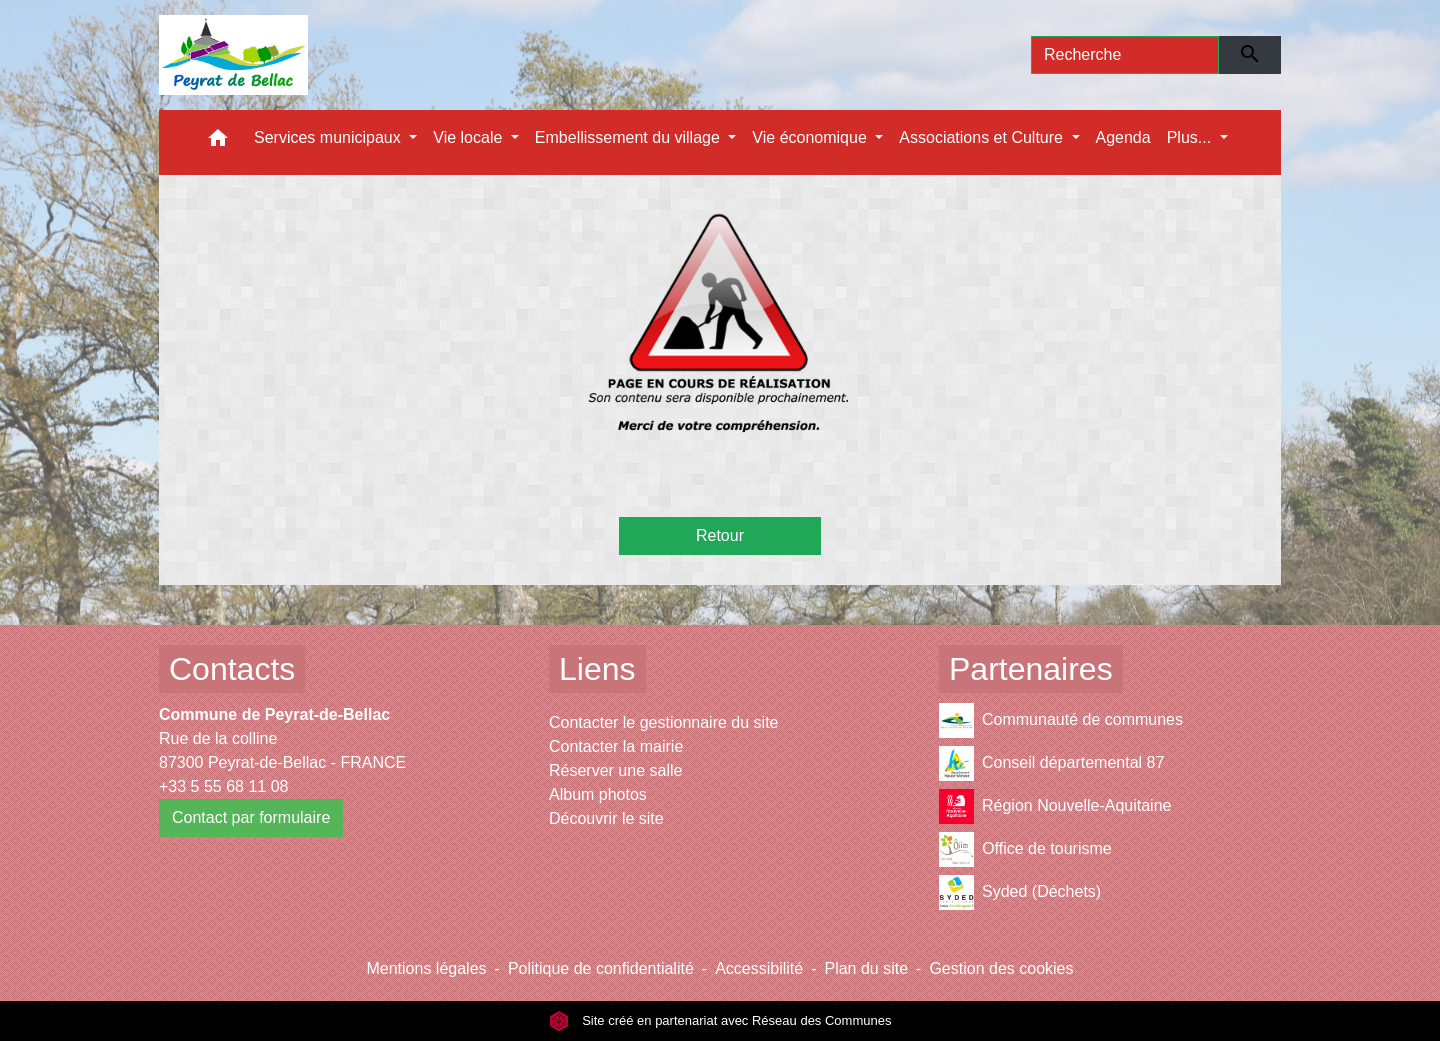  Describe the element at coordinates (1001, 968) in the screenshot. I see `Gestion des cookies` at that location.